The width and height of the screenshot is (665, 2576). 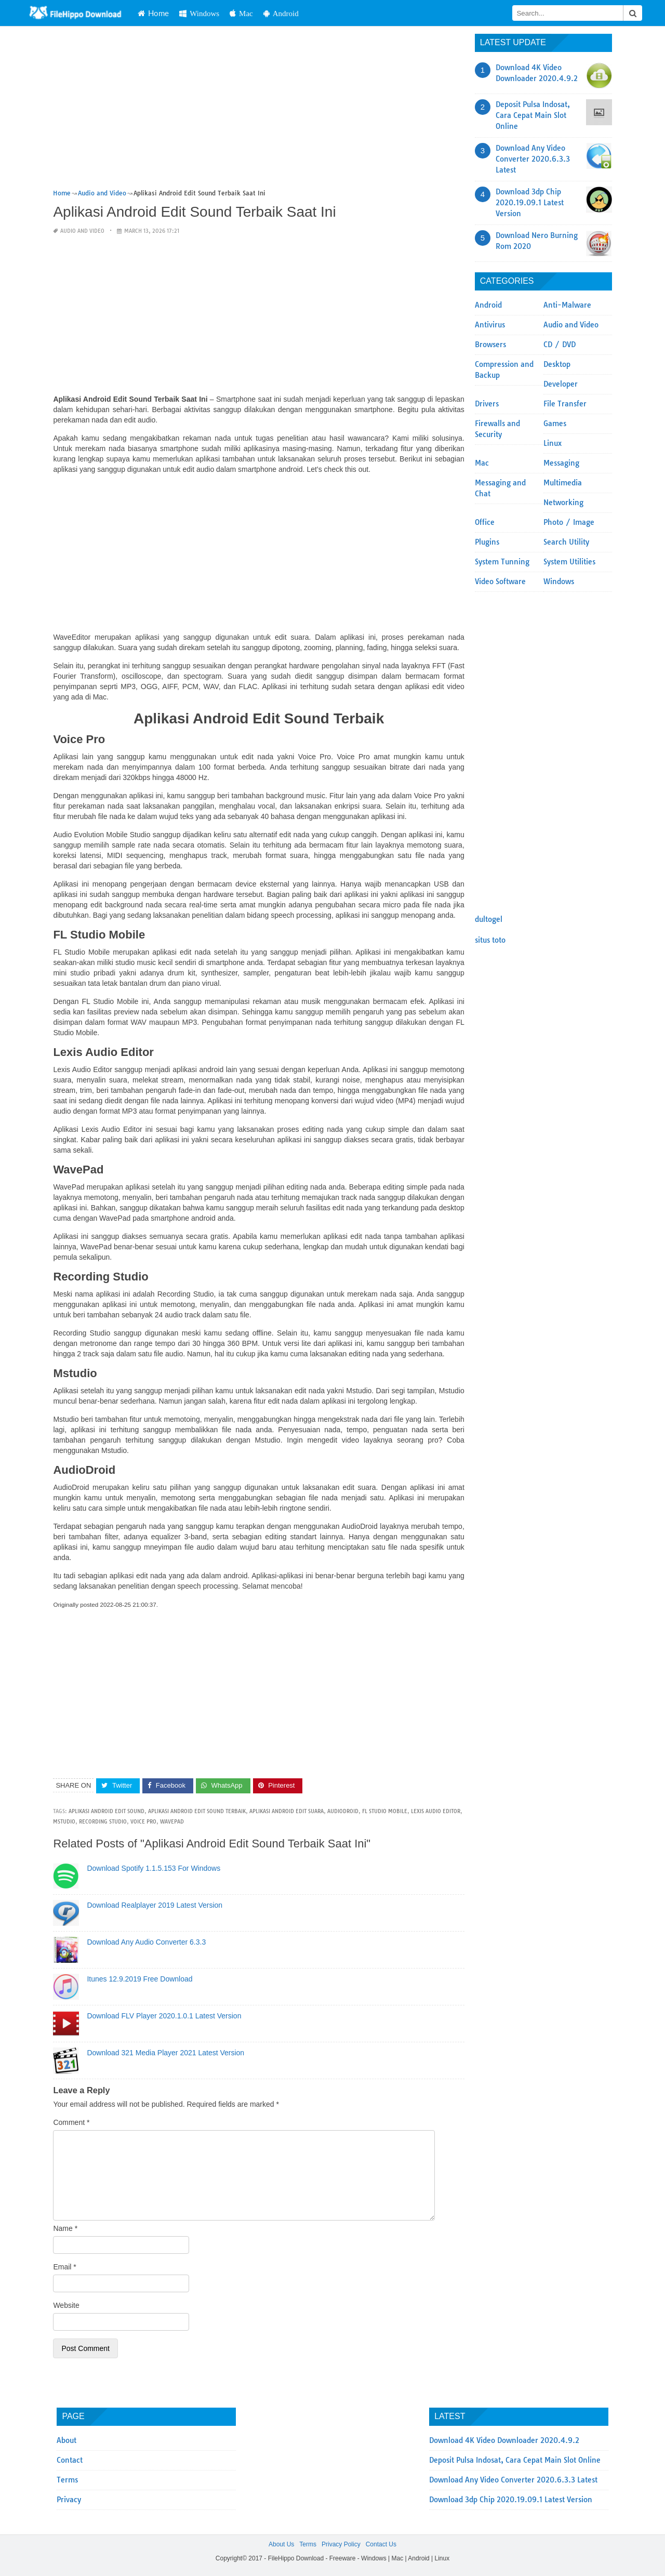 What do you see at coordinates (554, 423) in the screenshot?
I see `Games` at bounding box center [554, 423].